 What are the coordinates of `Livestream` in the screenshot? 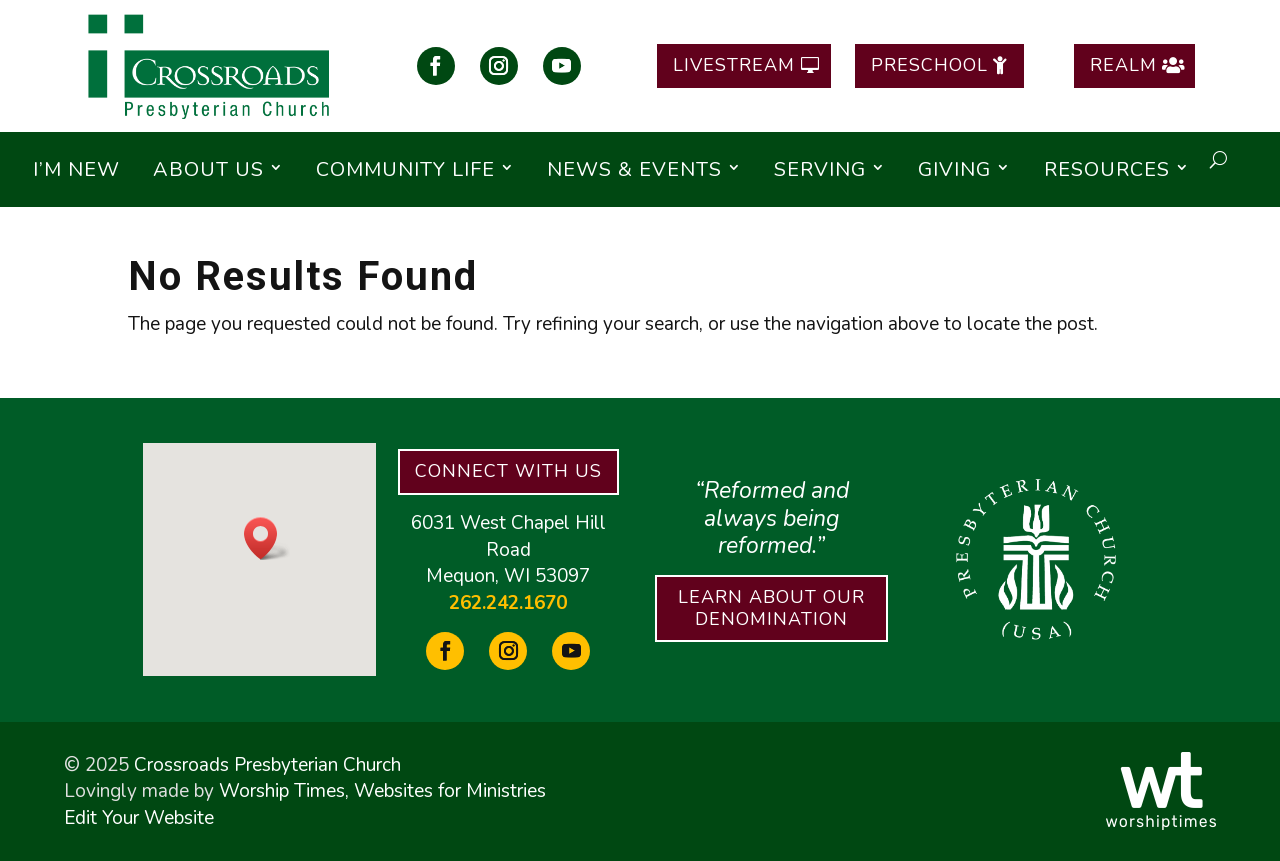 It's located at (734, 65).